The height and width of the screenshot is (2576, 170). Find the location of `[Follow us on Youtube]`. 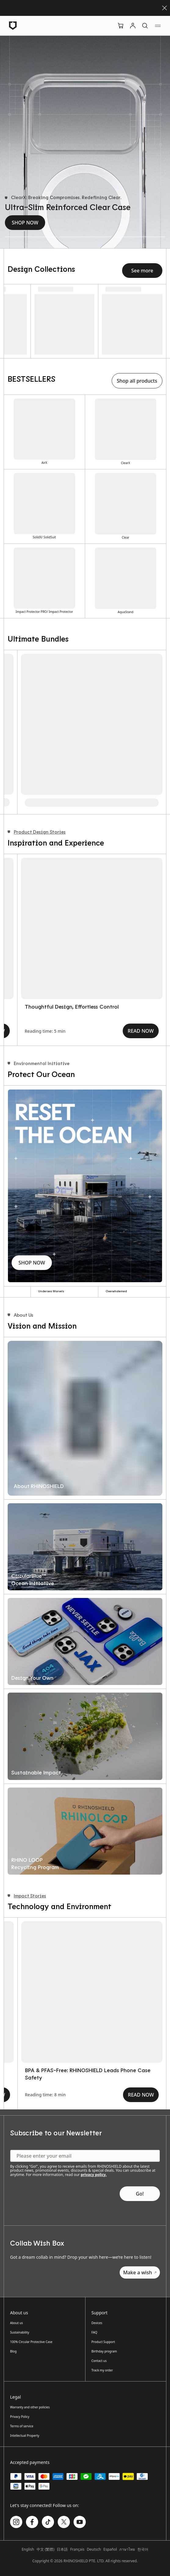

[Follow us on Youtube] is located at coordinates (80, 2522).